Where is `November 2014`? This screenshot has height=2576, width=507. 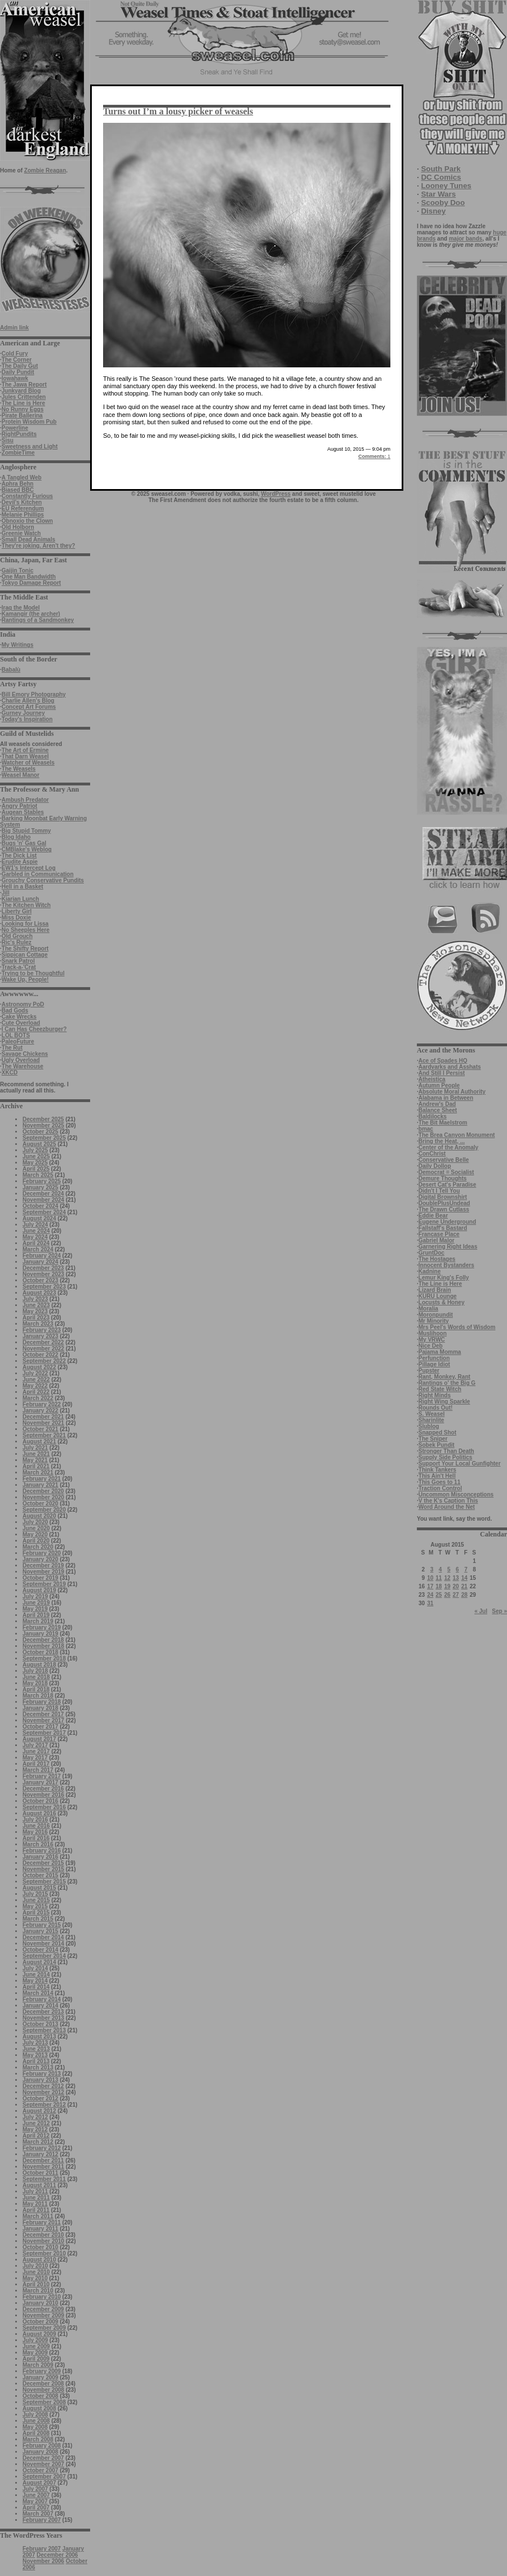 November 2014 is located at coordinates (43, 1943).